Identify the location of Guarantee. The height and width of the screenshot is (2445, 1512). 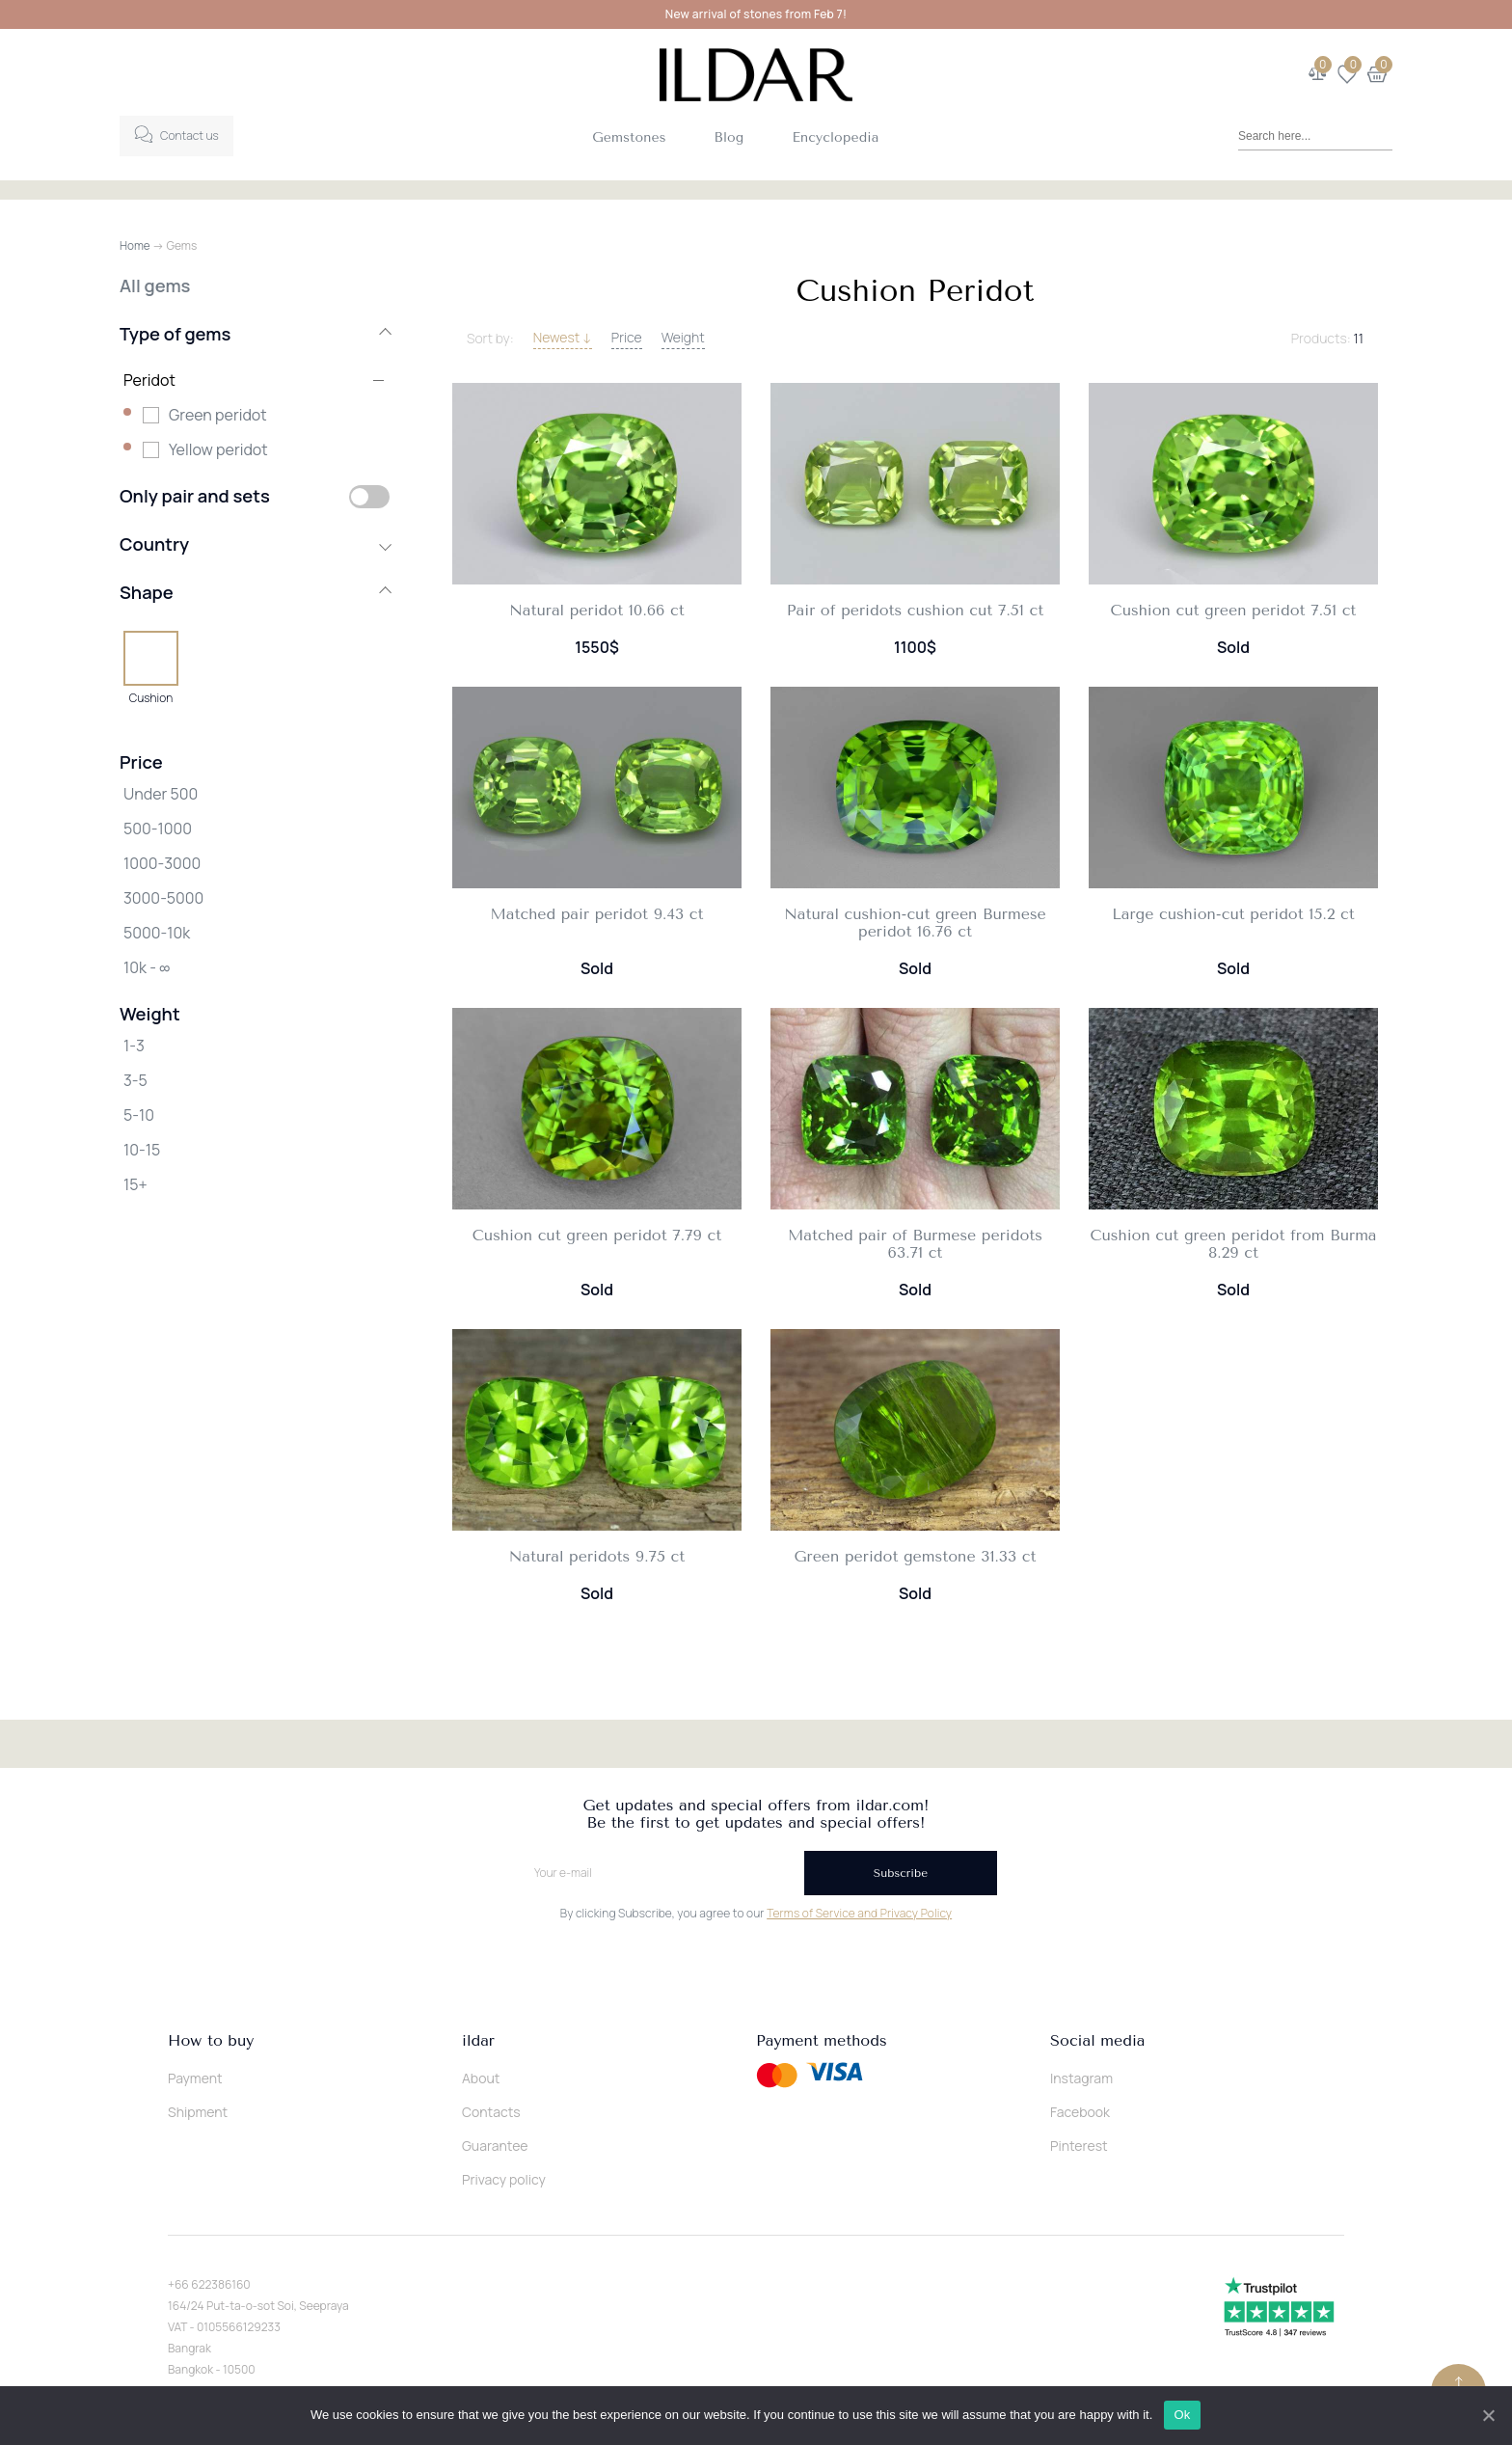
(495, 2145).